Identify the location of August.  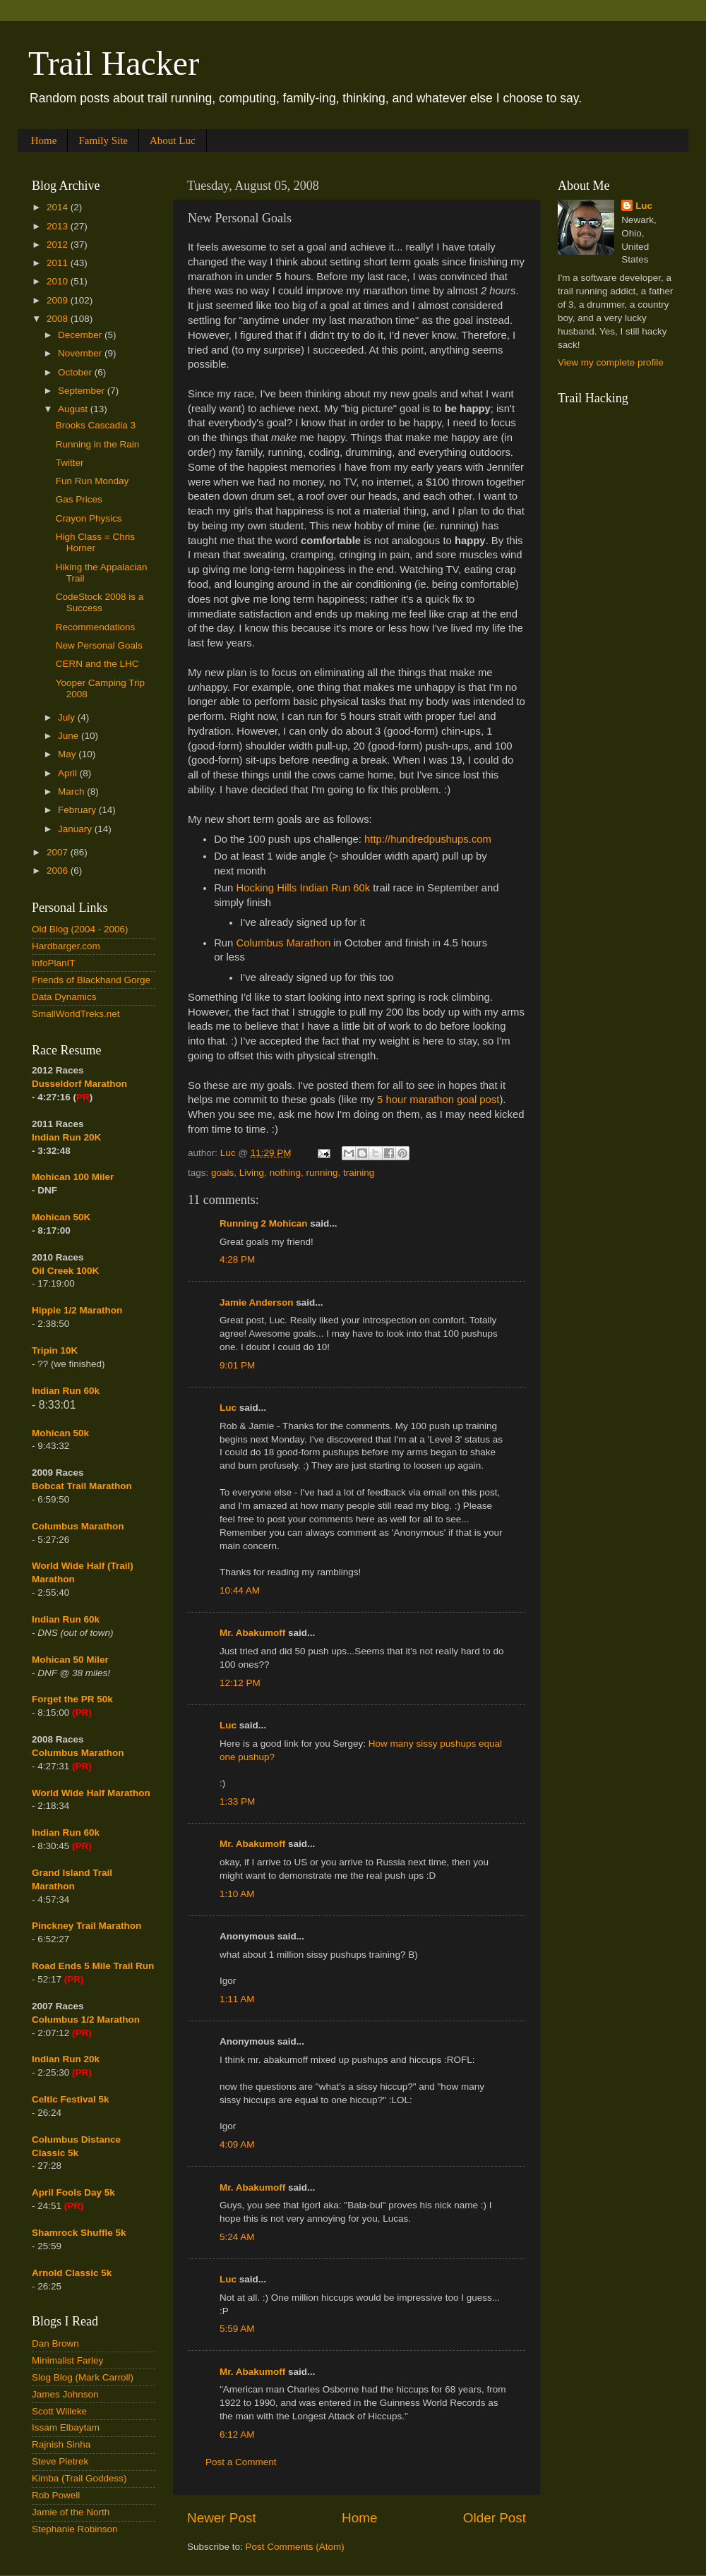
(74, 409).